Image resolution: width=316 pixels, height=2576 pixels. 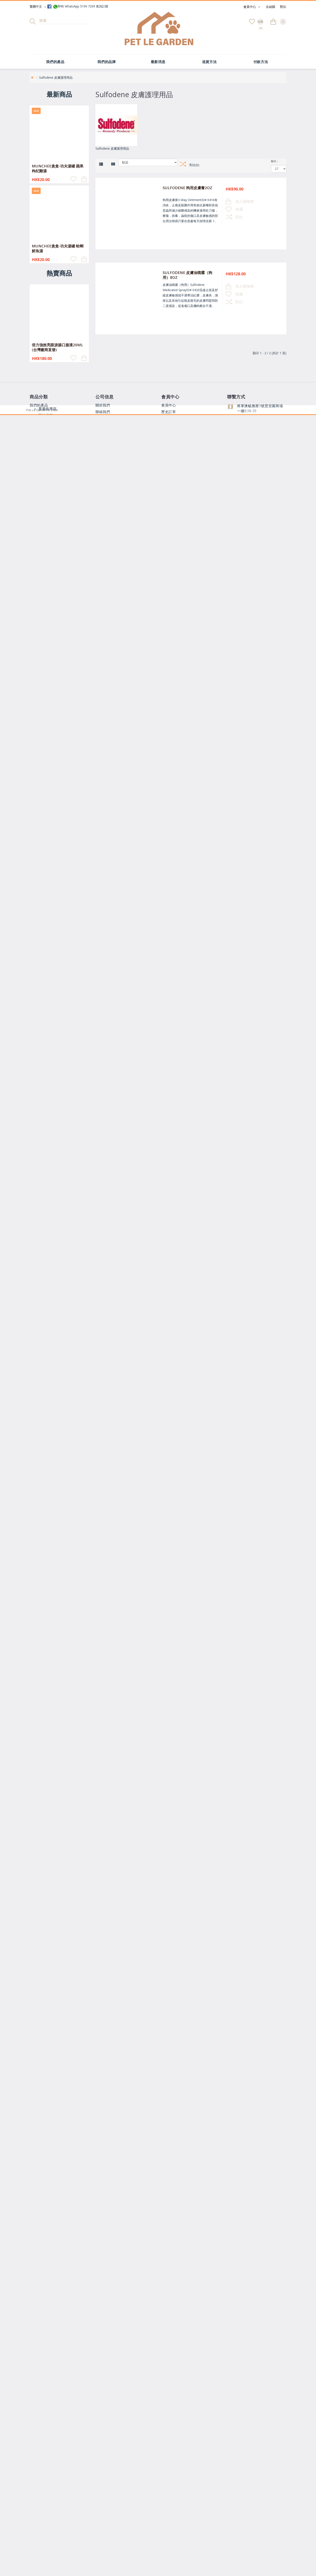 I want to click on 關於我們, so click(x=102, y=405).